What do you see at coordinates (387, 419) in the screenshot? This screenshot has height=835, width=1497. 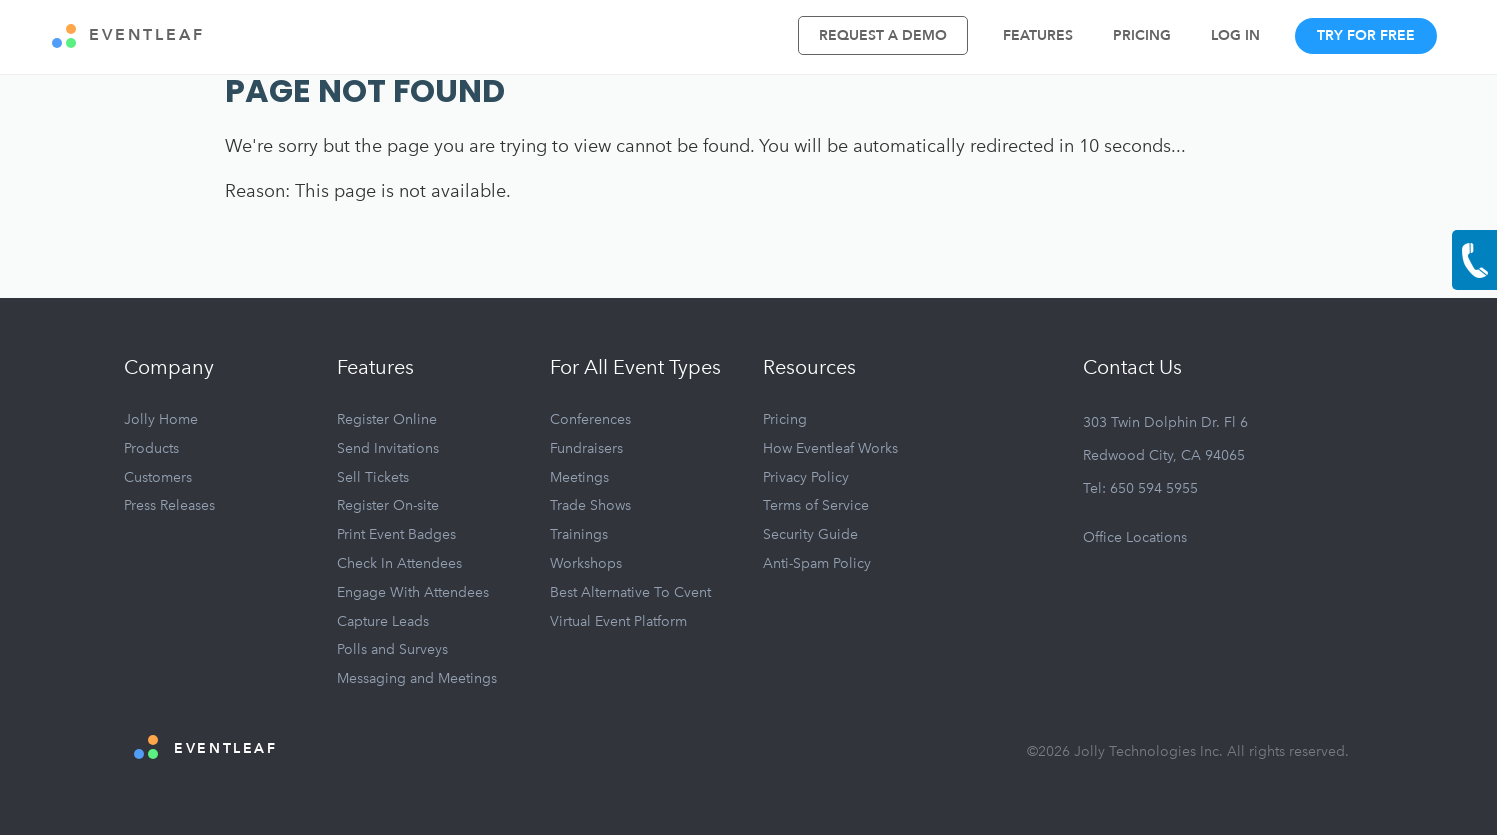 I see `Register Online` at bounding box center [387, 419].